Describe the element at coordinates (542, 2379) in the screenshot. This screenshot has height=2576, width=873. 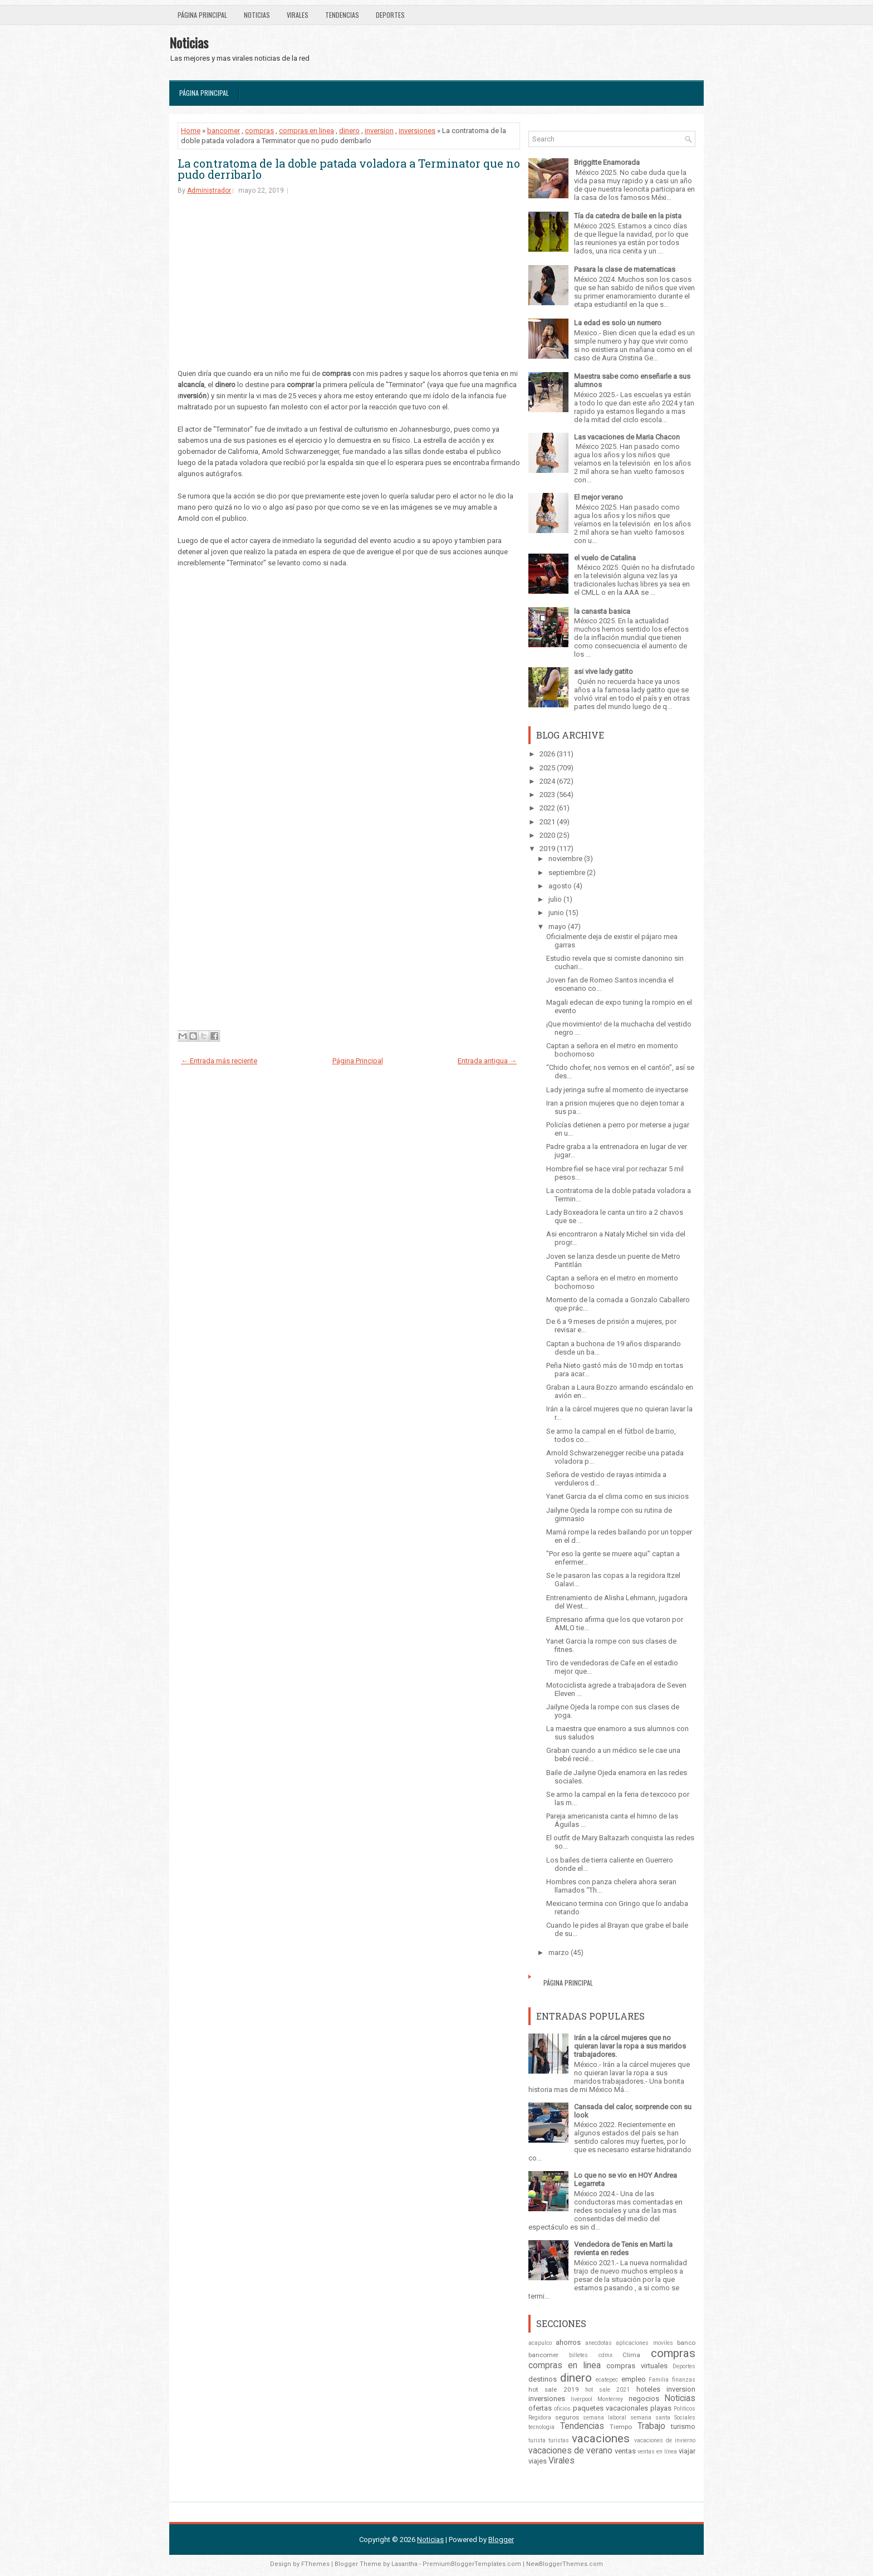
I see `destinos` at that location.